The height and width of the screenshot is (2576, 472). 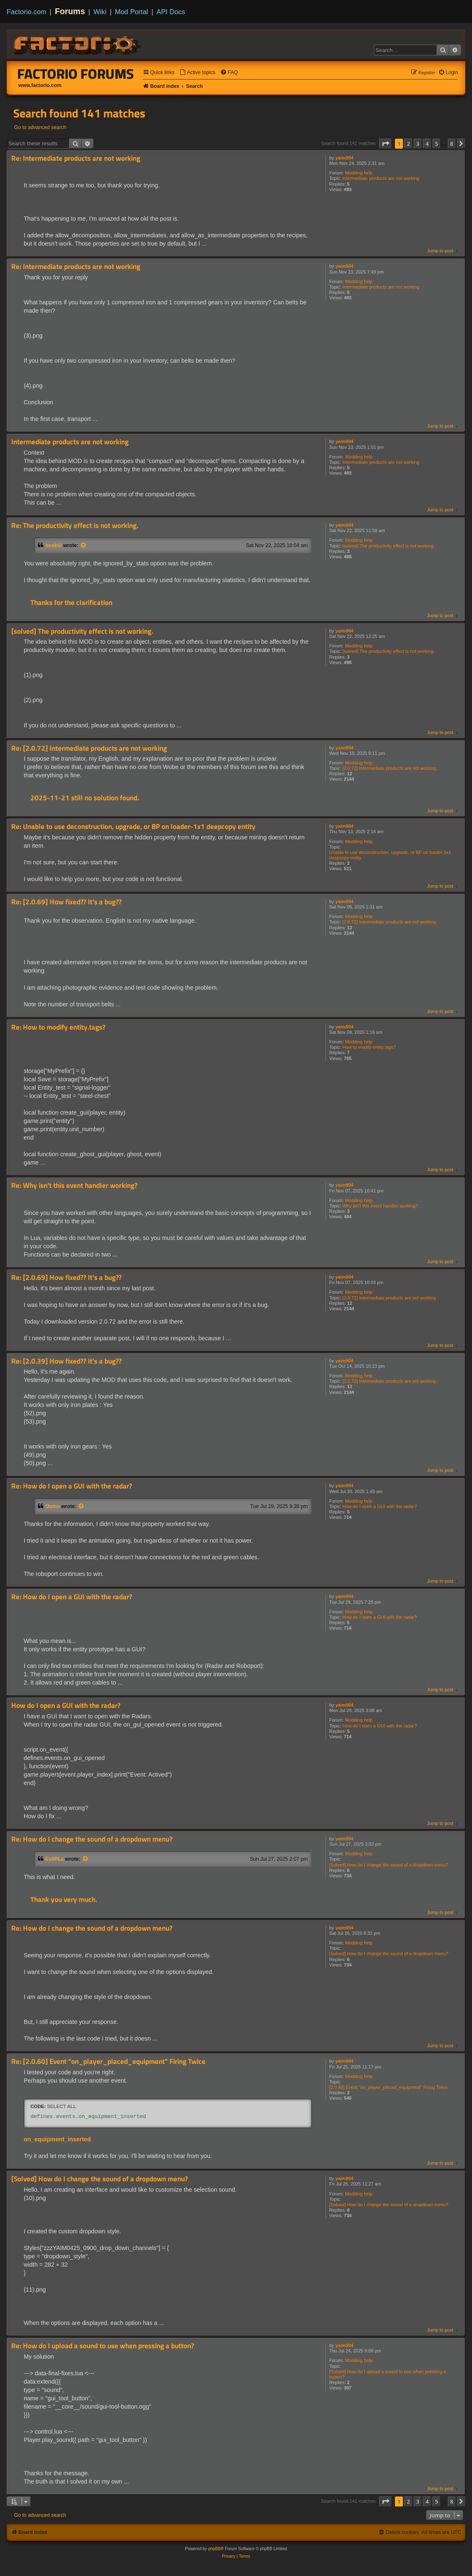 What do you see at coordinates (389, 768) in the screenshot?
I see `[2.0.72] Intermediate products are not working` at bounding box center [389, 768].